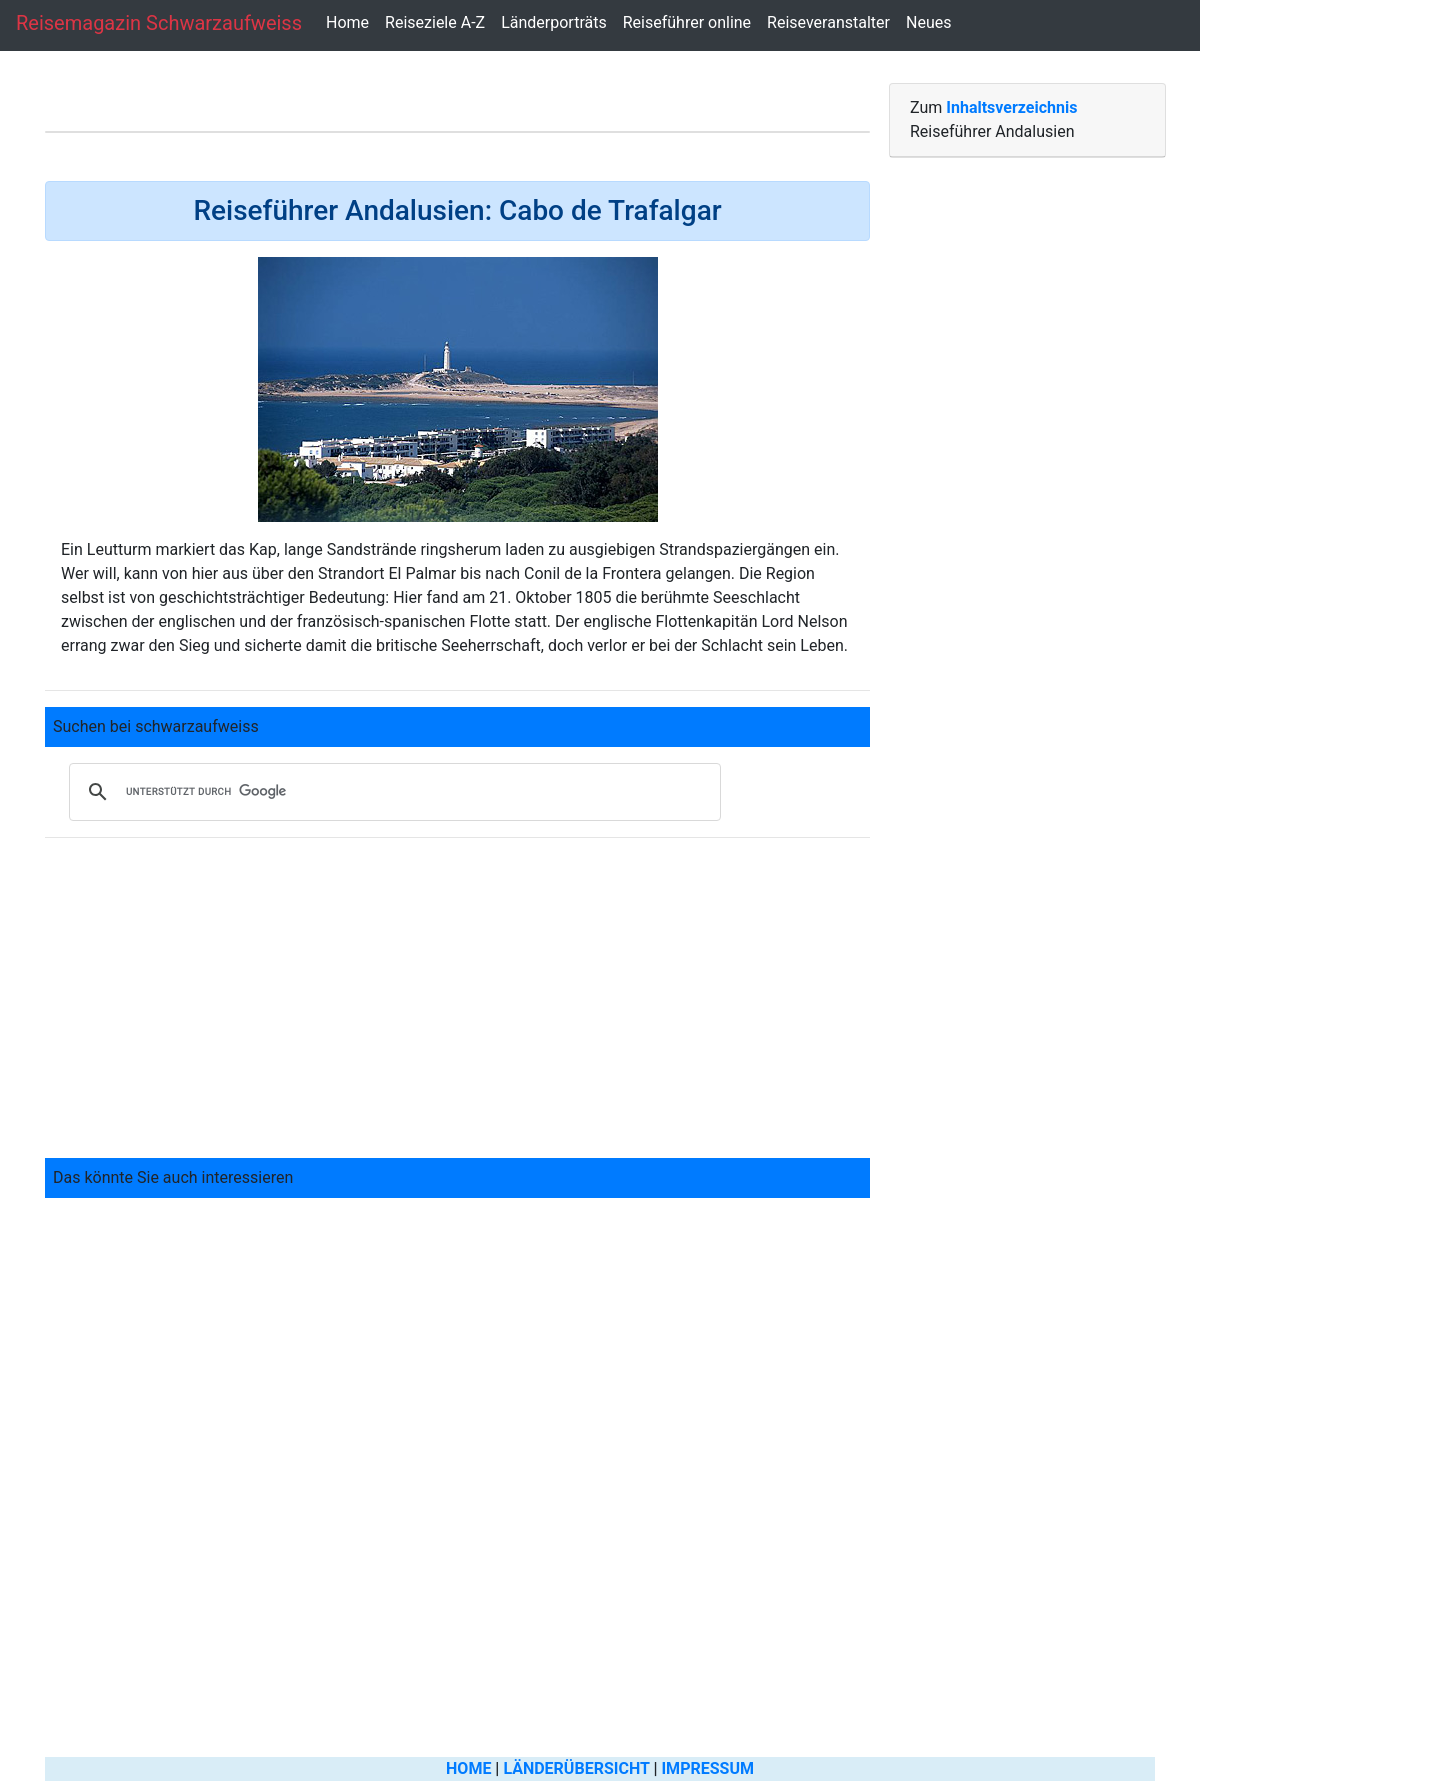 The width and height of the screenshot is (1439, 1786). Describe the element at coordinates (468, 1768) in the screenshot. I see `HOME` at that location.